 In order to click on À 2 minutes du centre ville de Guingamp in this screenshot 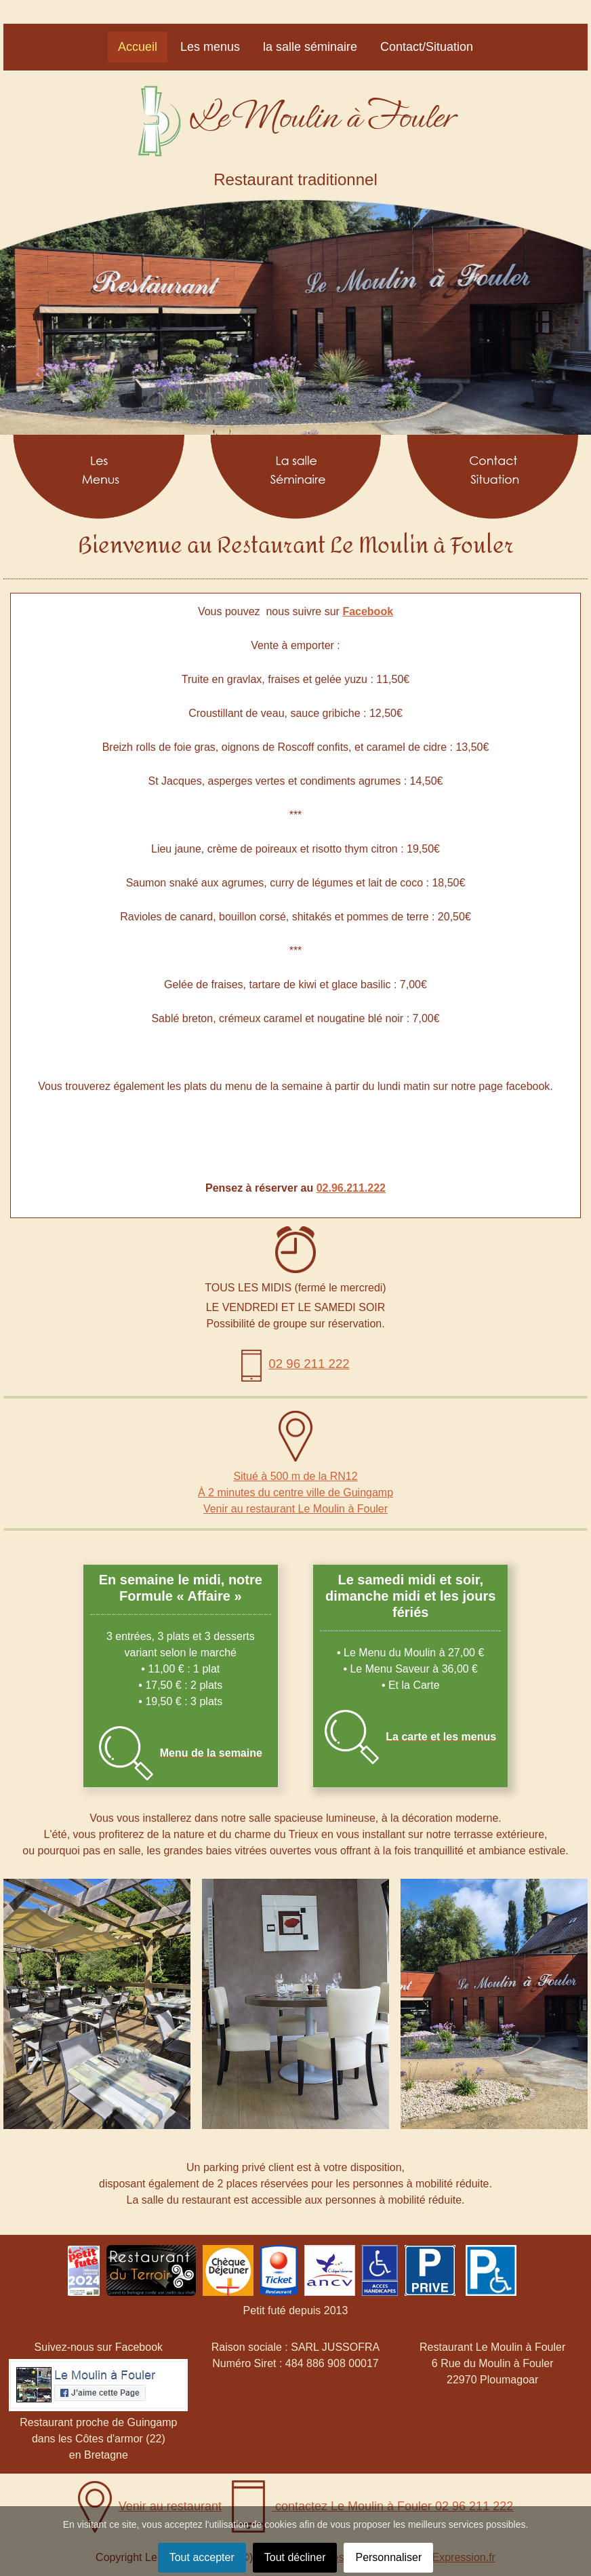, I will do `click(295, 1492)`.